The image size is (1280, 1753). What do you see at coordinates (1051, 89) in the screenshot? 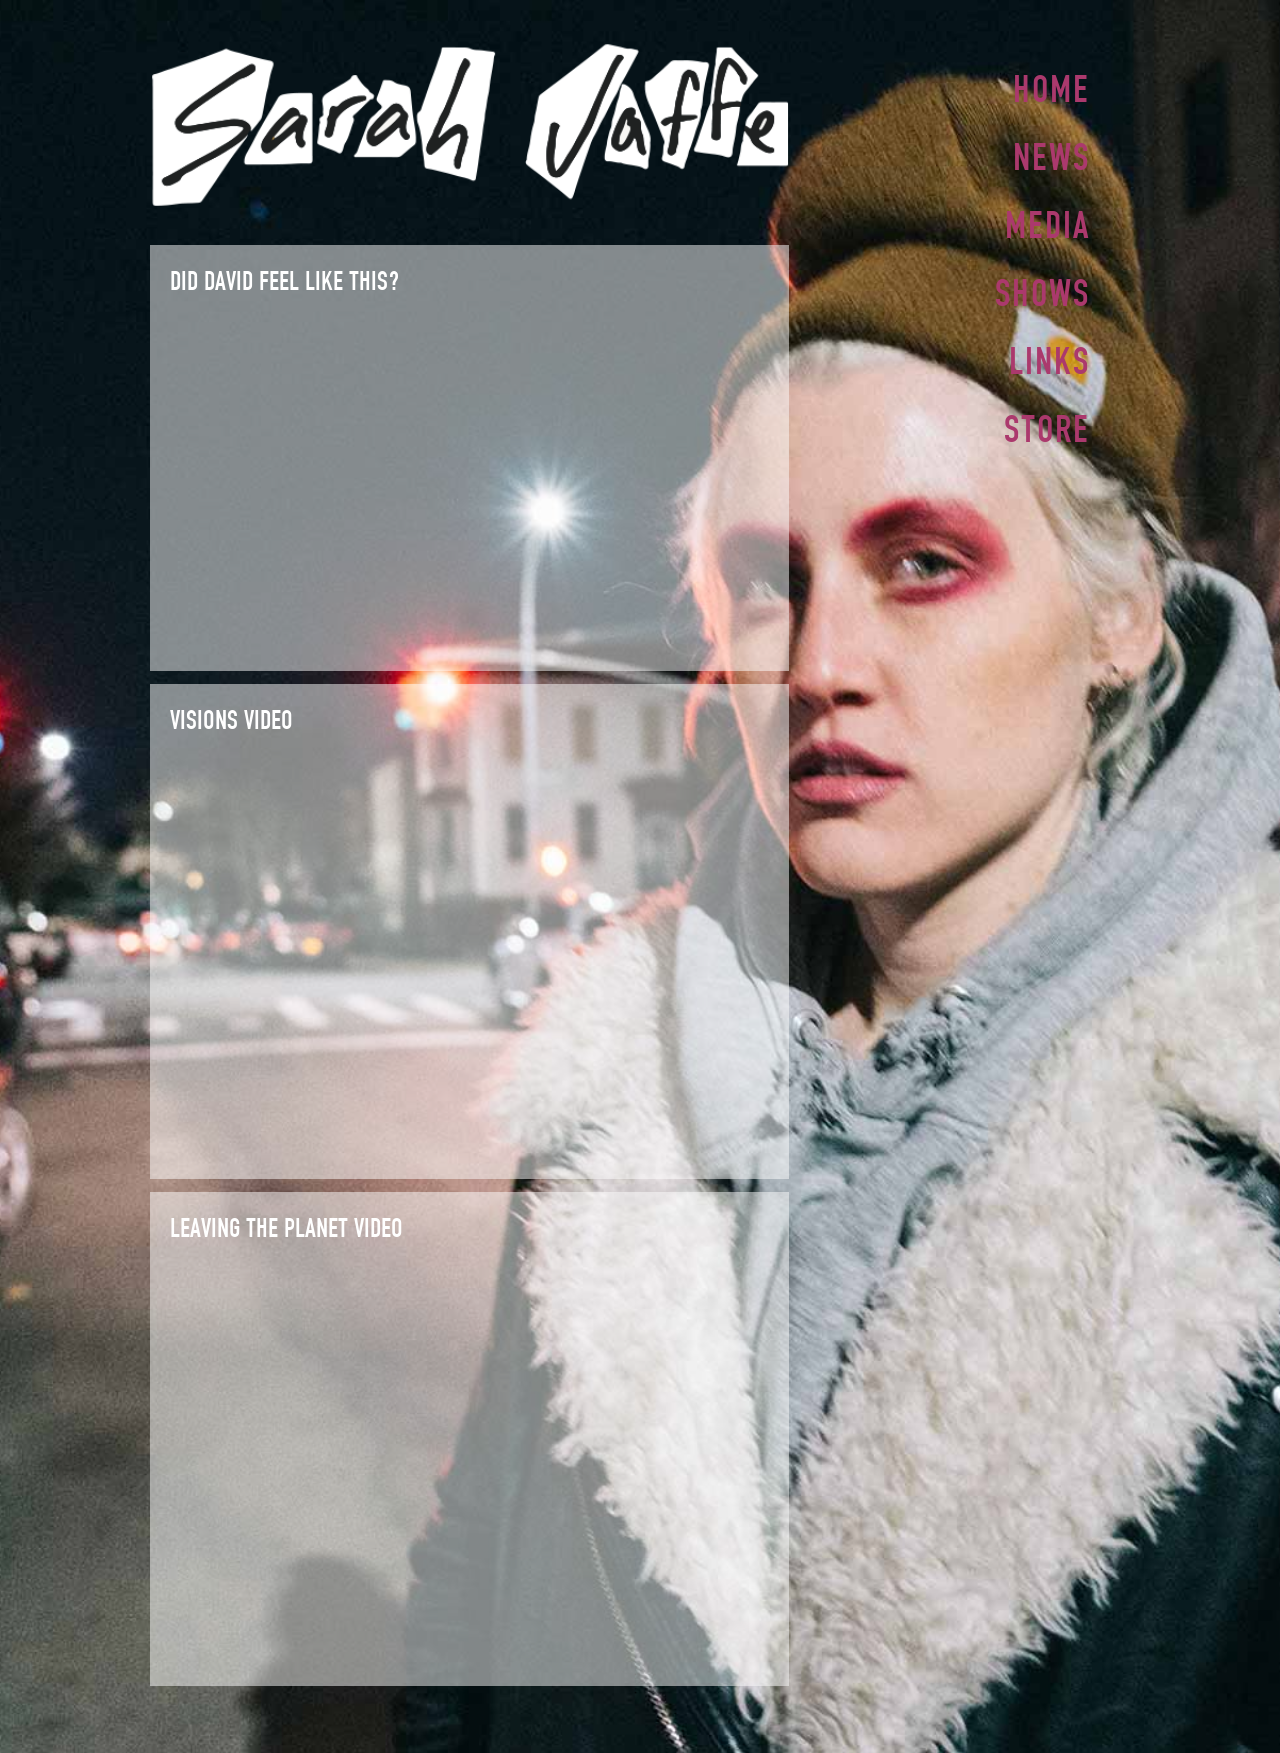
I see `Home` at bounding box center [1051, 89].